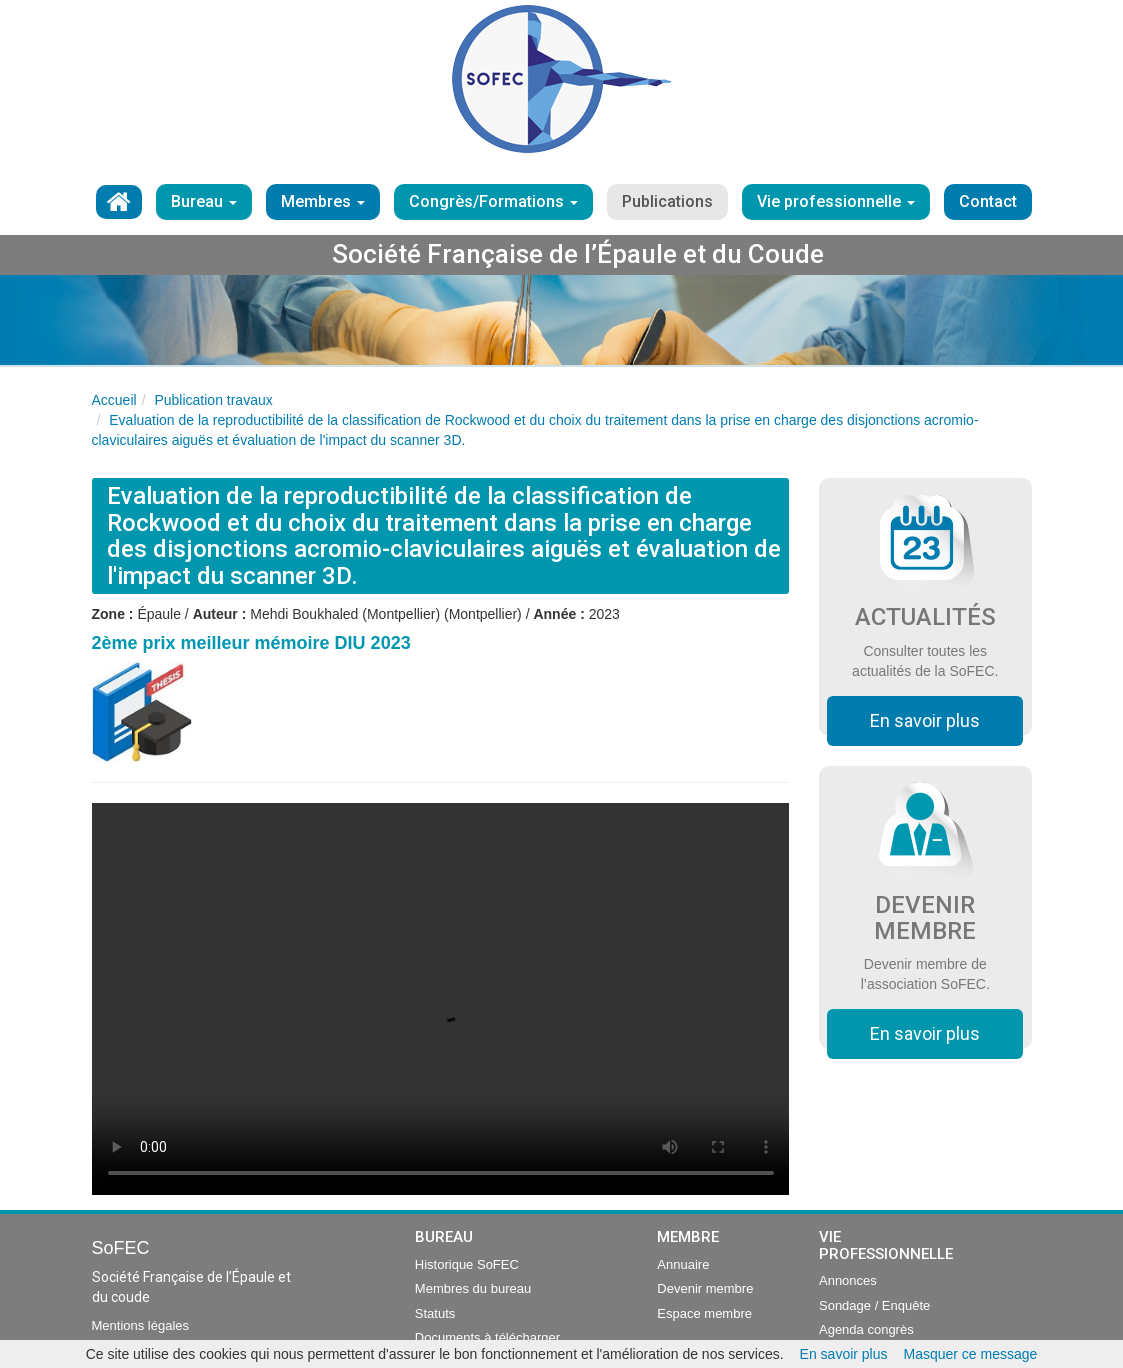 This screenshot has height=1368, width=1123. What do you see at coordinates (874, 1305) in the screenshot?
I see `Sondage / Enquête` at bounding box center [874, 1305].